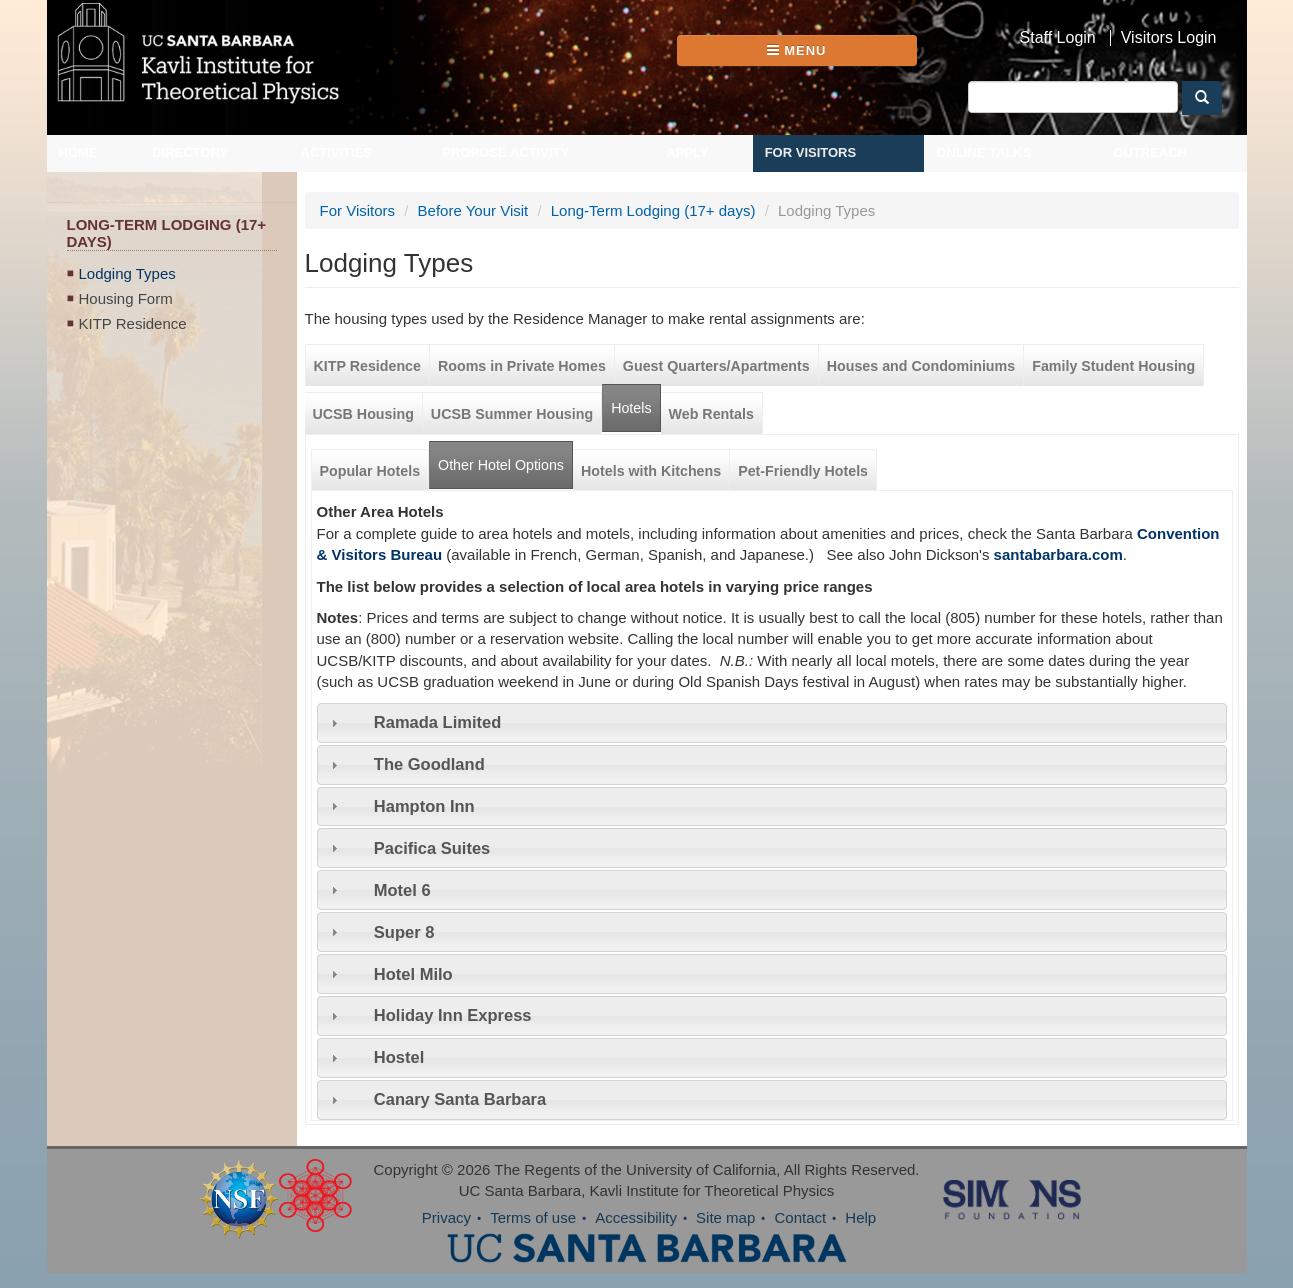 The image size is (1293, 1288). I want to click on Hotels, so click(631, 408).